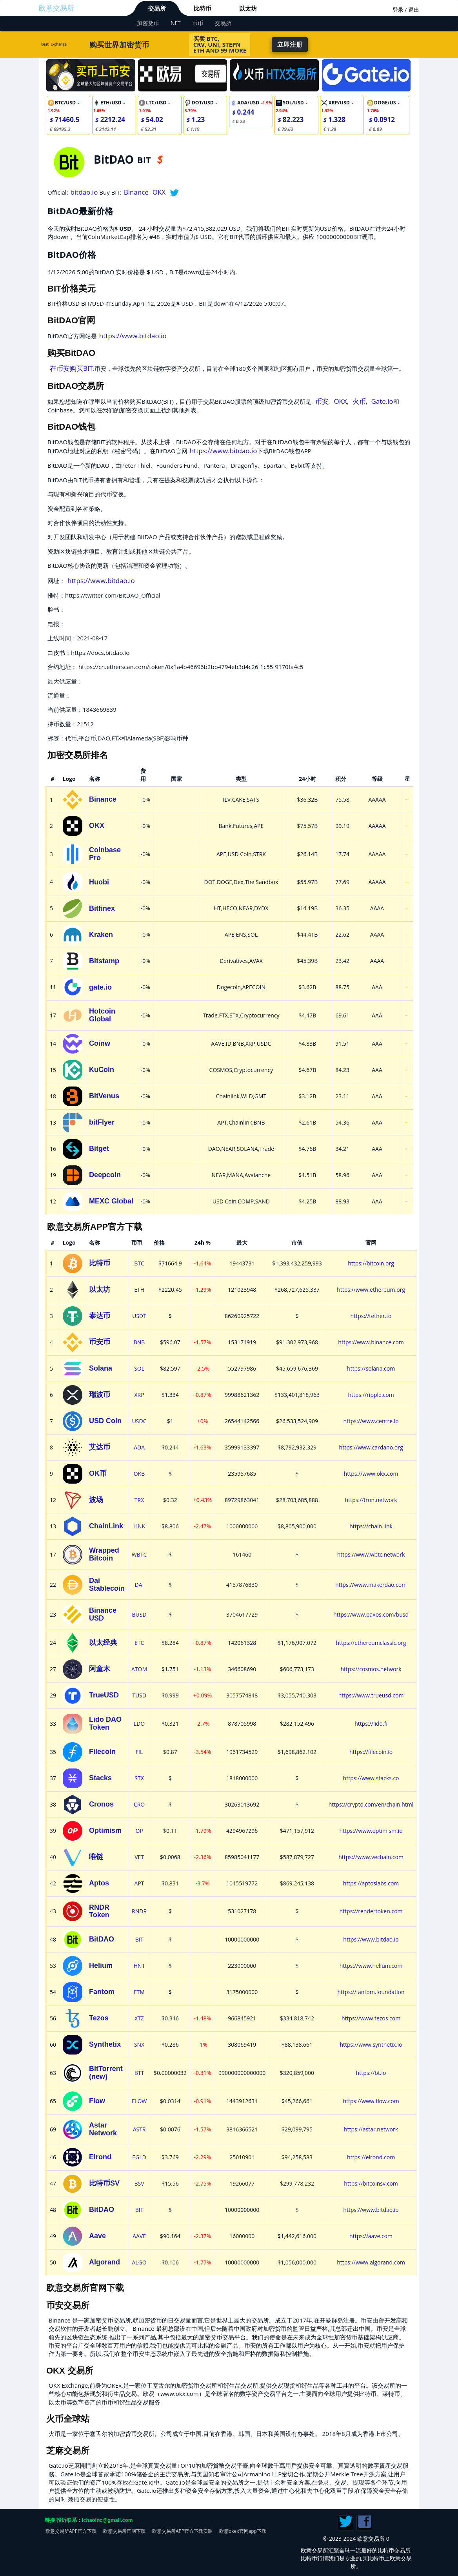 Image resolution: width=458 pixels, height=2576 pixels. What do you see at coordinates (96, 1500) in the screenshot?
I see `波场` at bounding box center [96, 1500].